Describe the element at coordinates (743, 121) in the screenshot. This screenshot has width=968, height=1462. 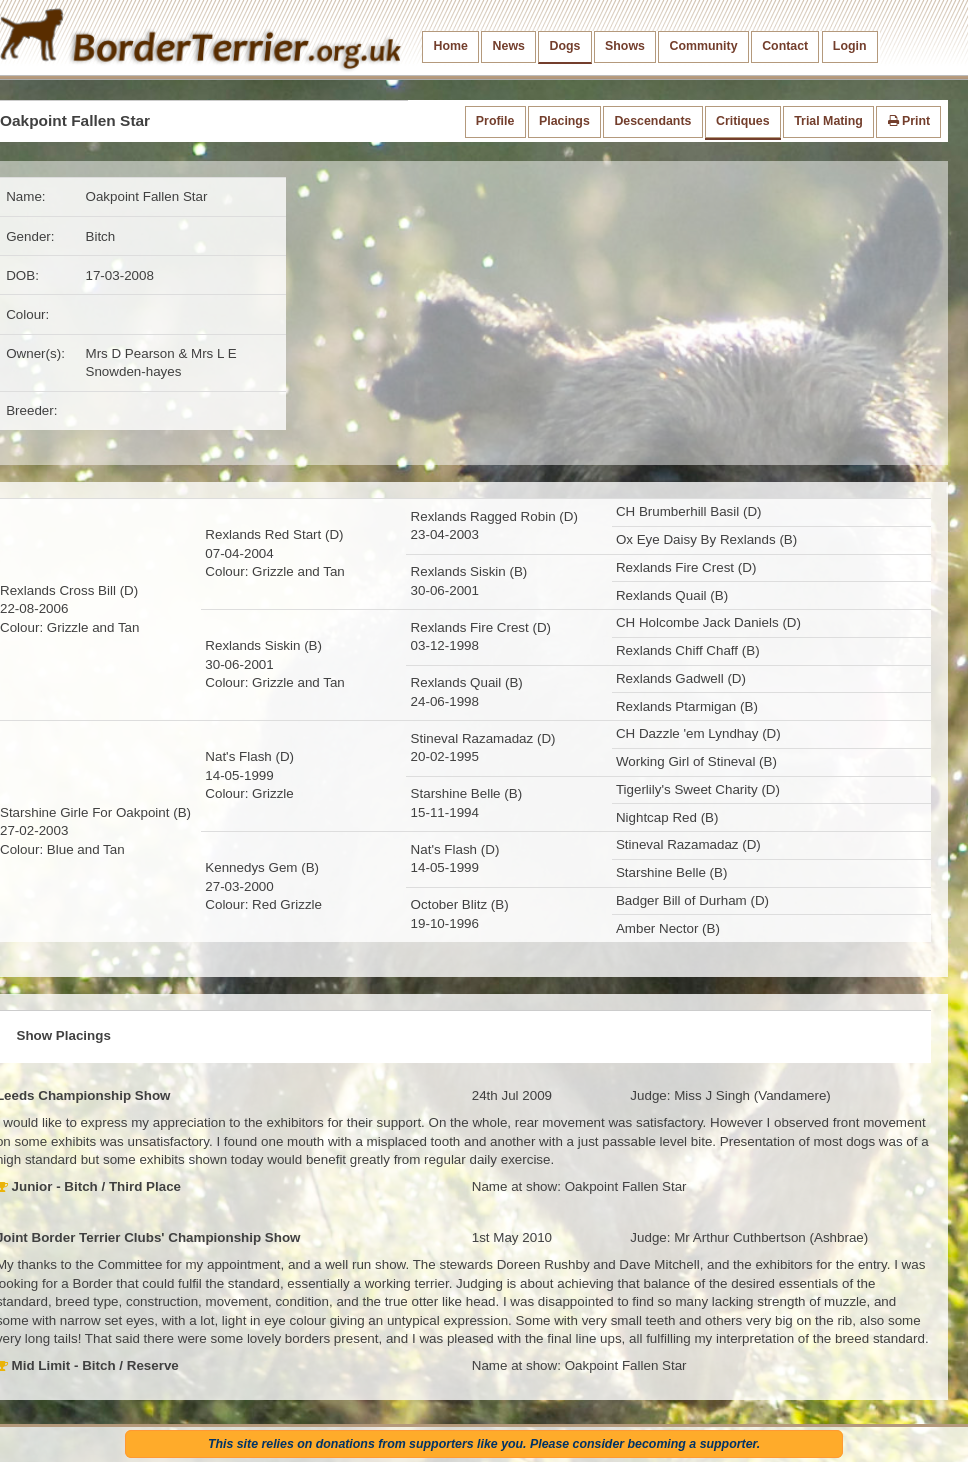
I see `Critiques` at that location.